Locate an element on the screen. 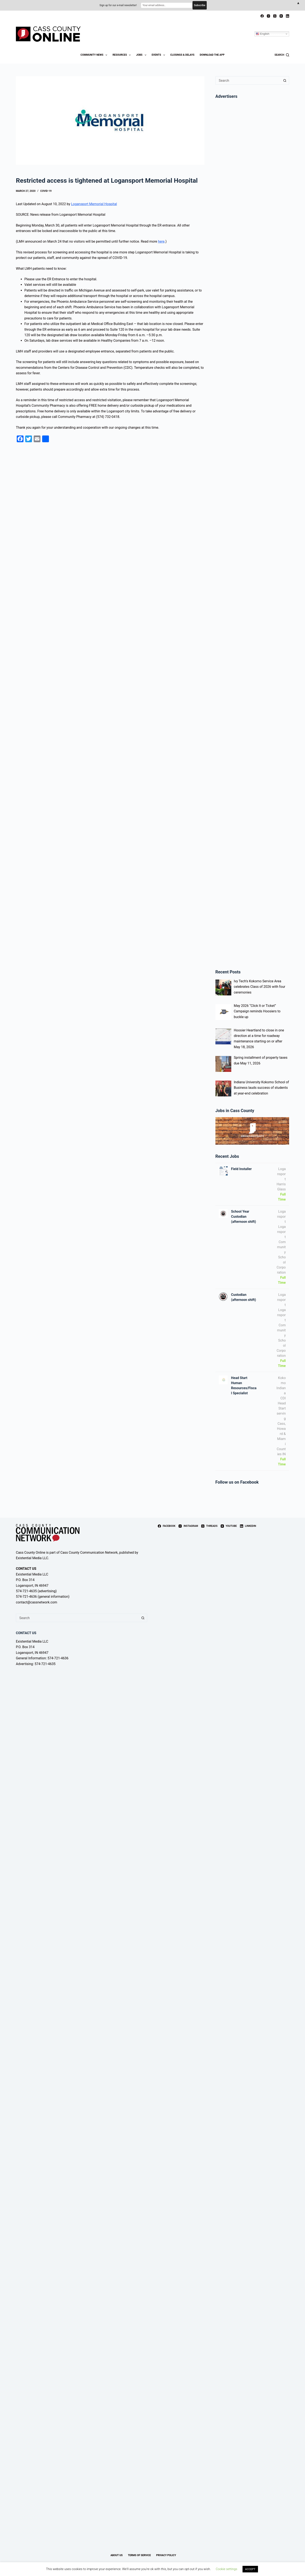 This screenshot has width=305, height=2576. COVID-19 is located at coordinates (45, 190).